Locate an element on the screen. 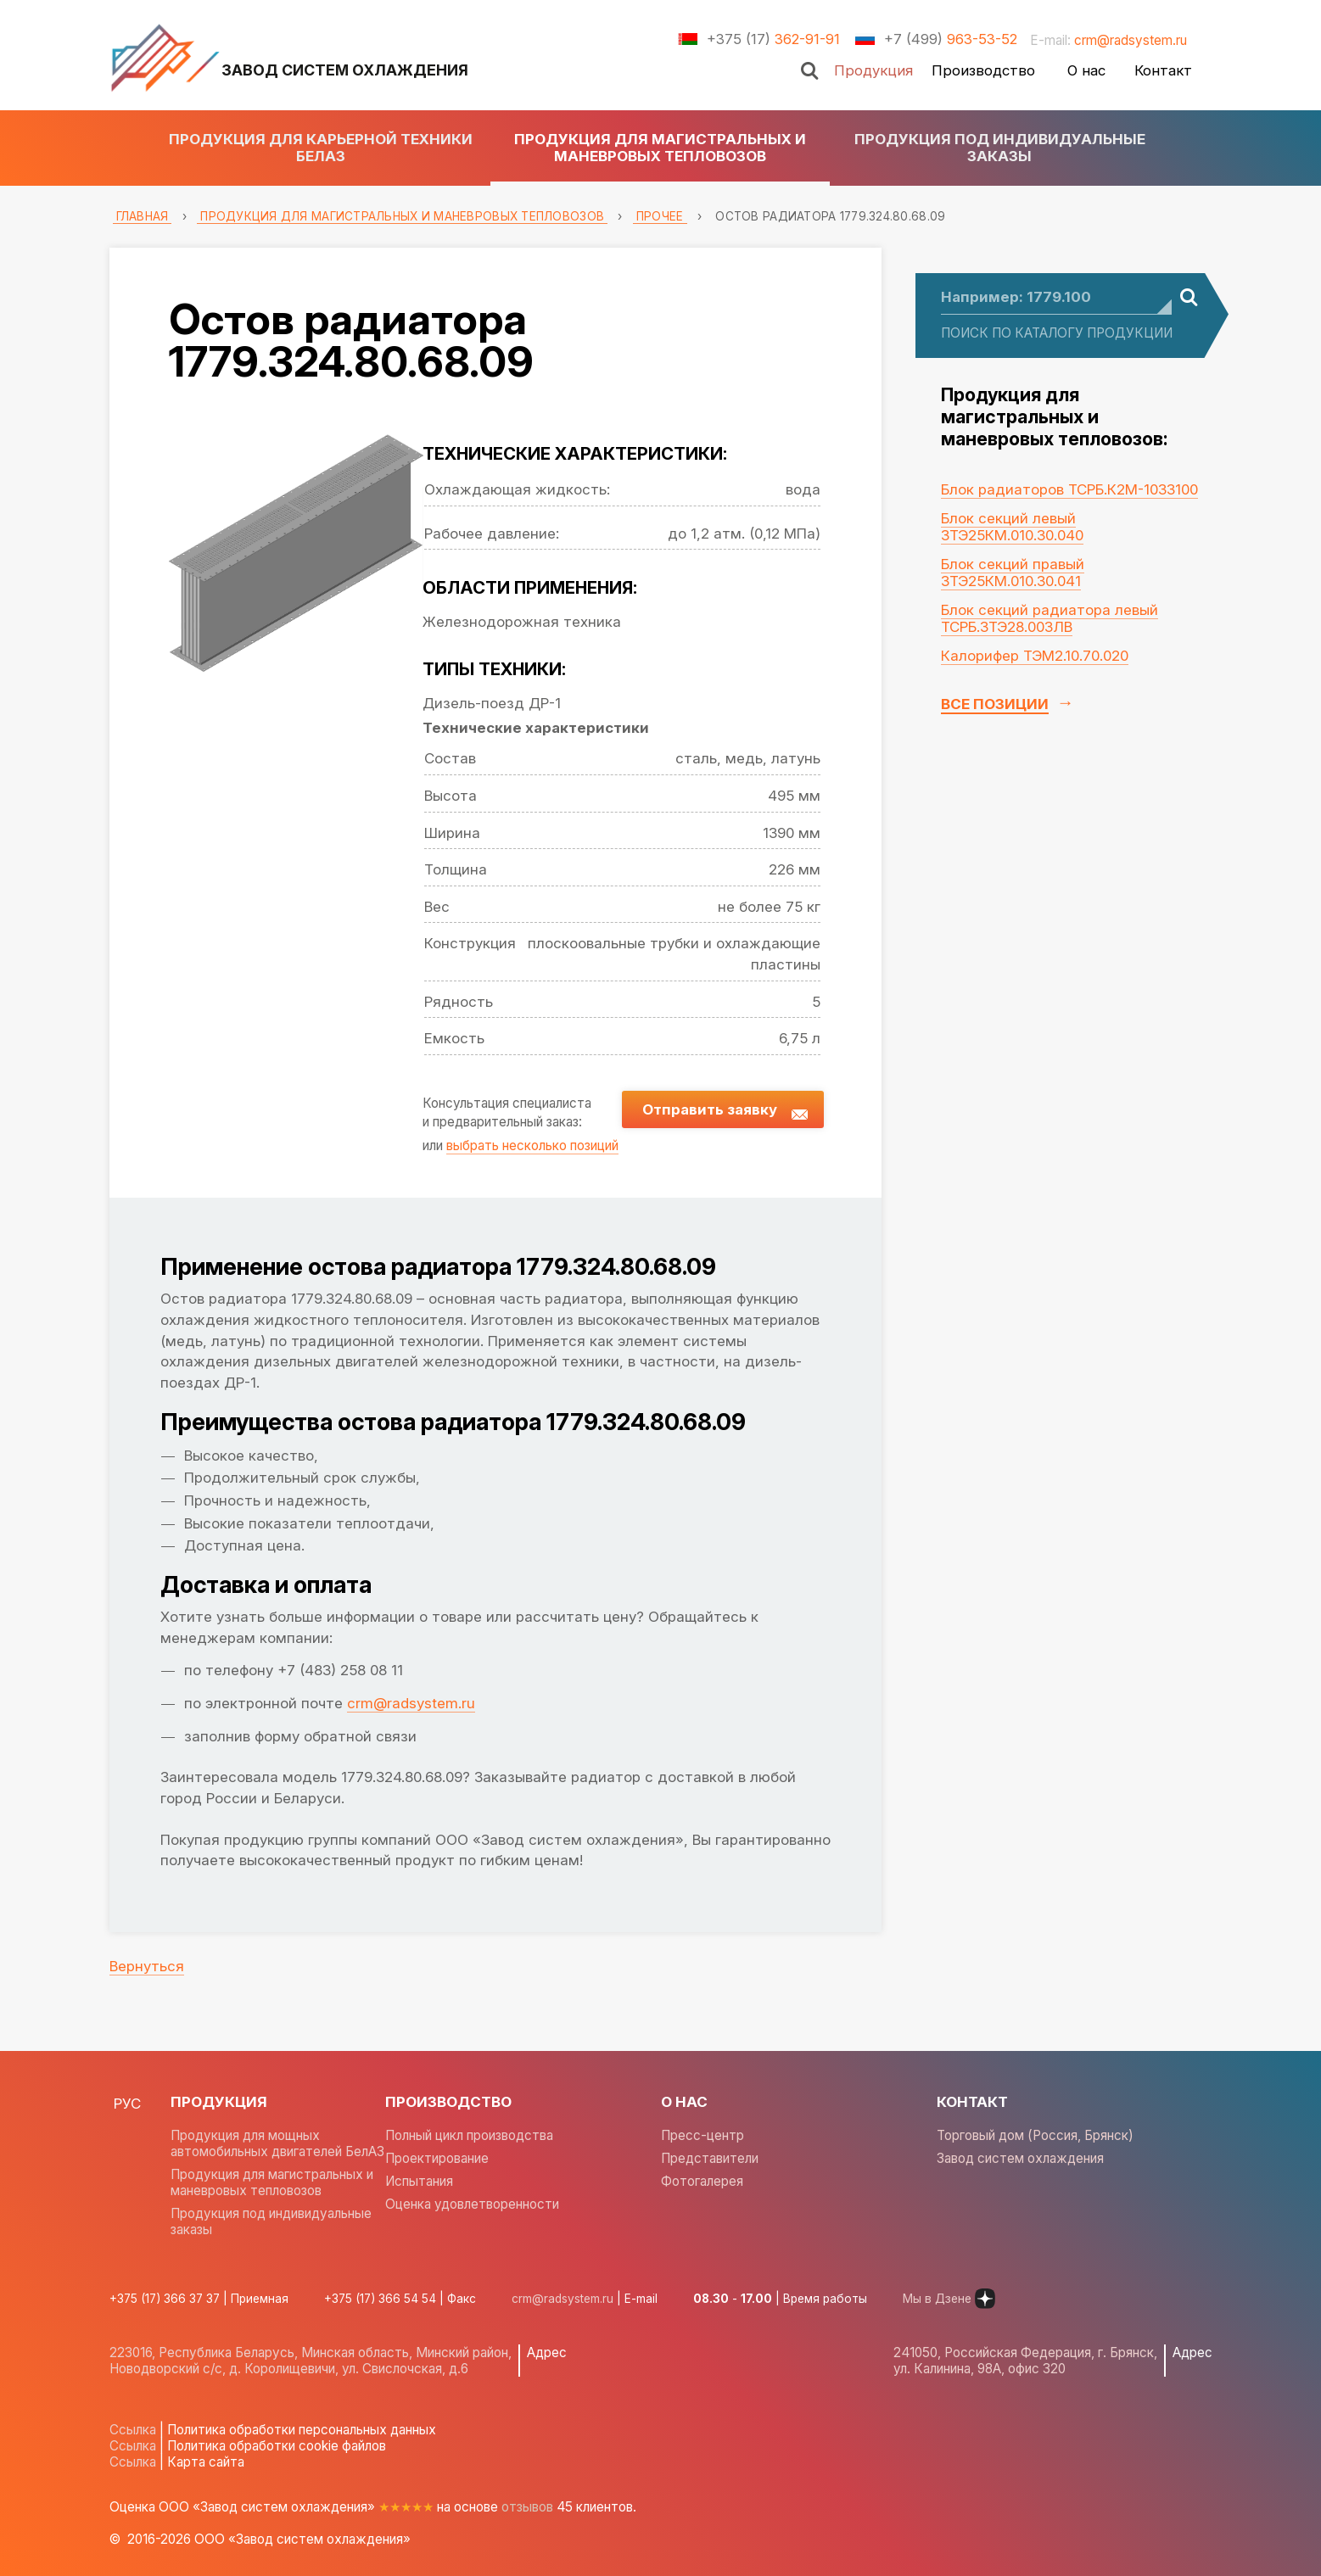 The width and height of the screenshot is (1321, 2576). РУС is located at coordinates (127, 2103).